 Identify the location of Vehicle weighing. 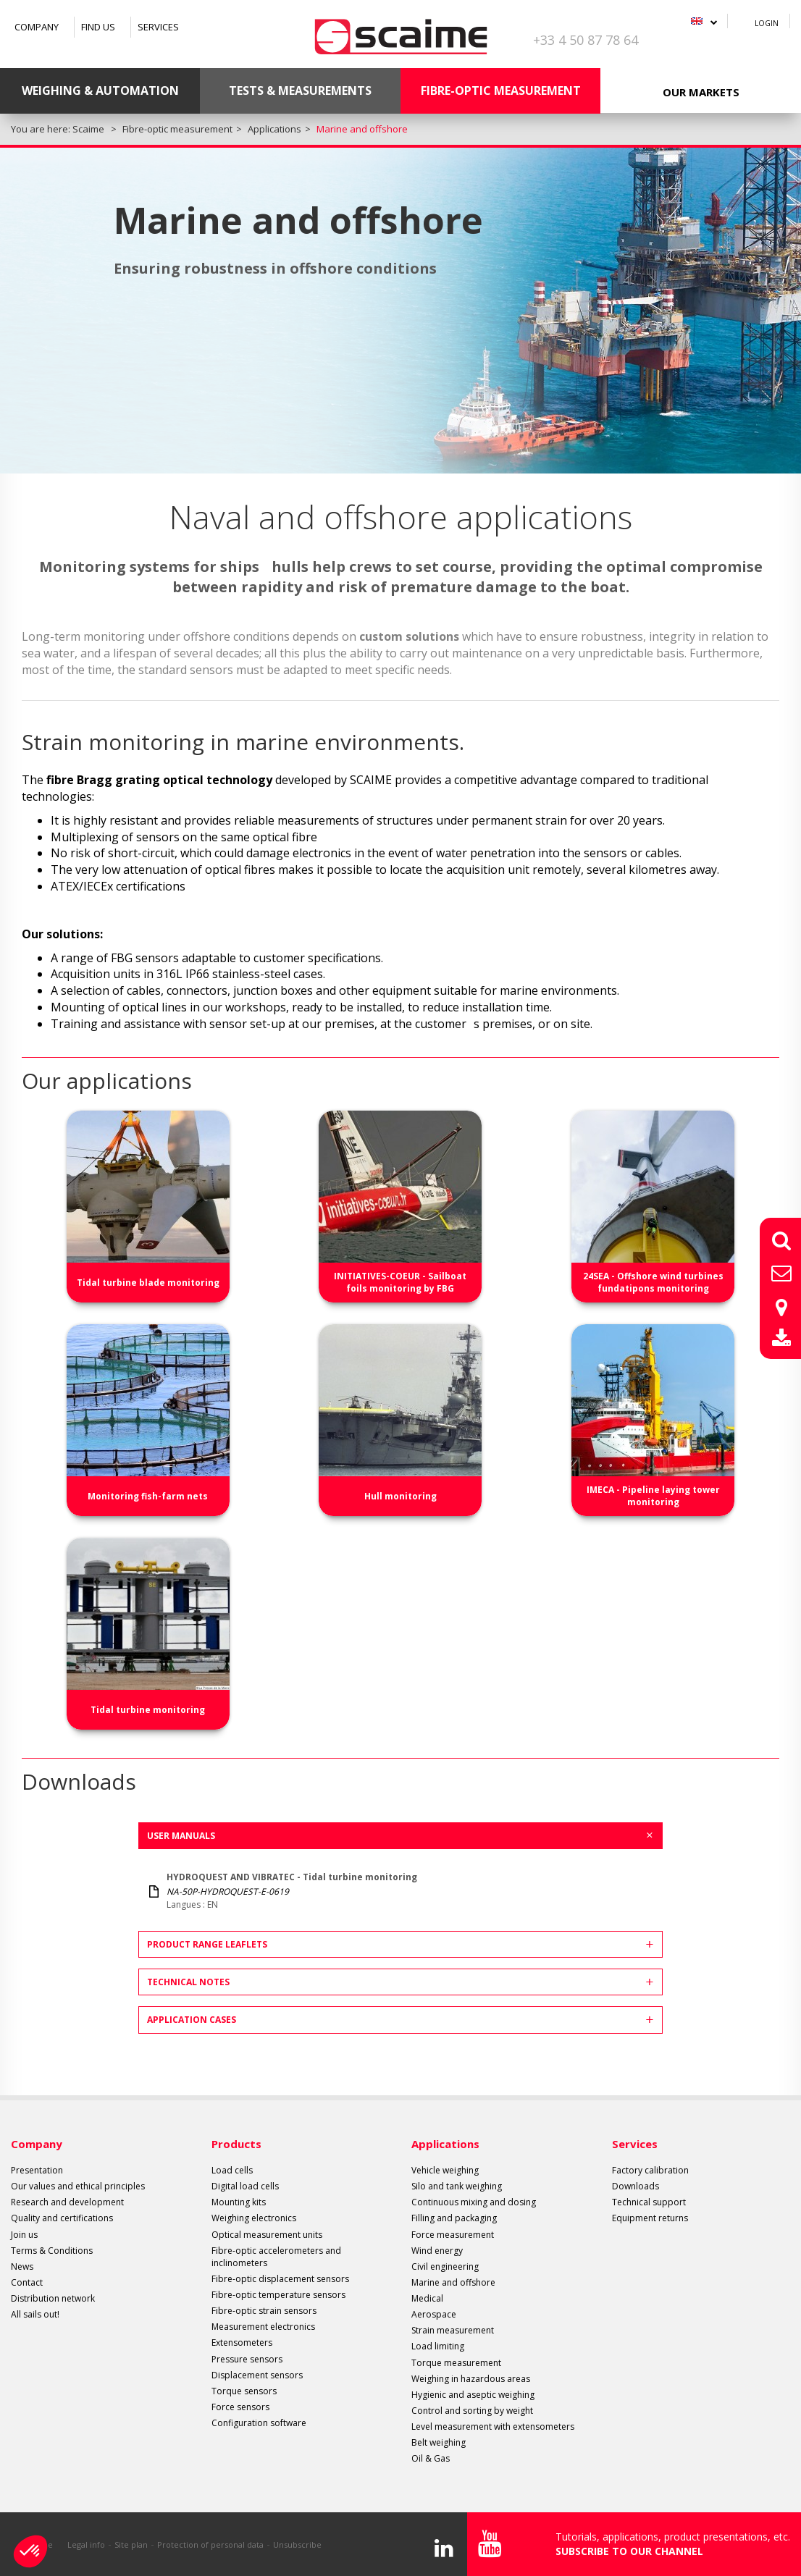
(445, 2170).